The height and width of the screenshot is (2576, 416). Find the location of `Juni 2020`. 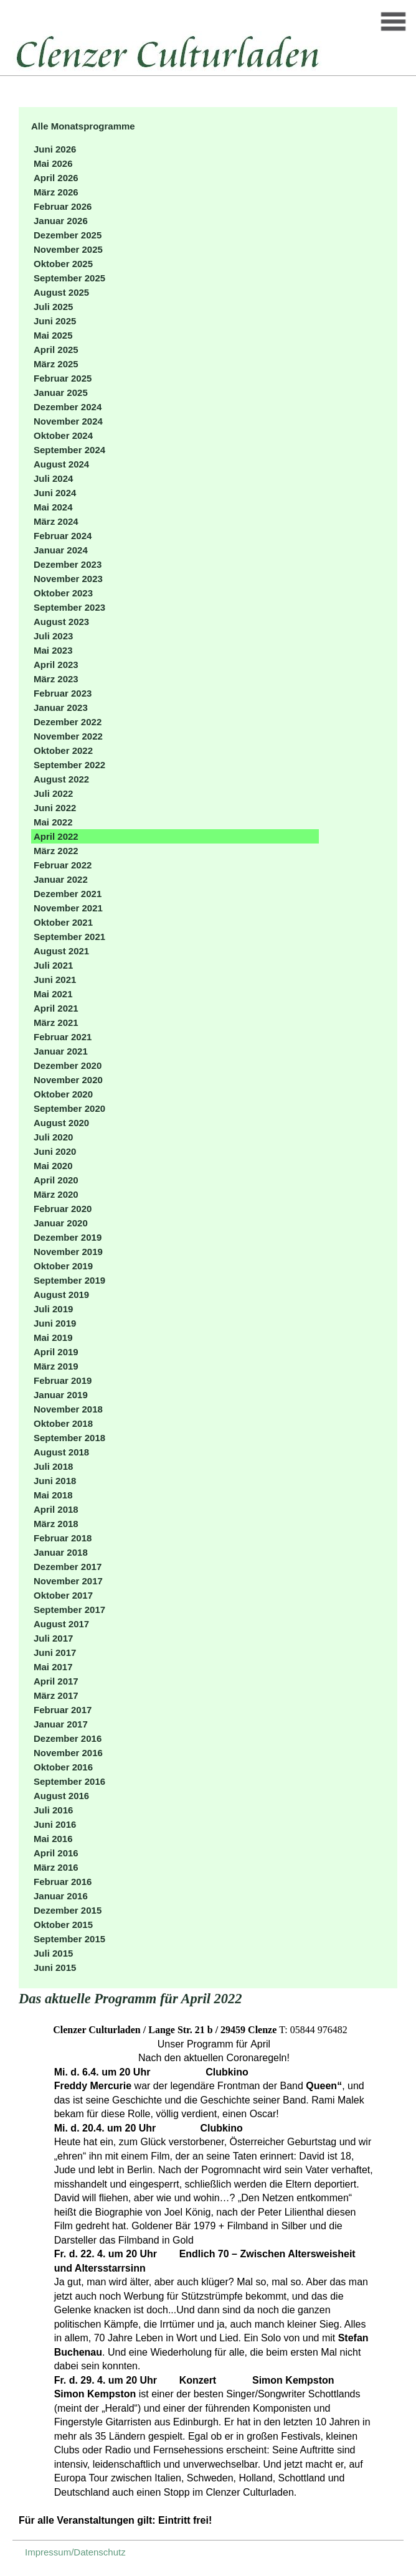

Juni 2020 is located at coordinates (55, 1151).